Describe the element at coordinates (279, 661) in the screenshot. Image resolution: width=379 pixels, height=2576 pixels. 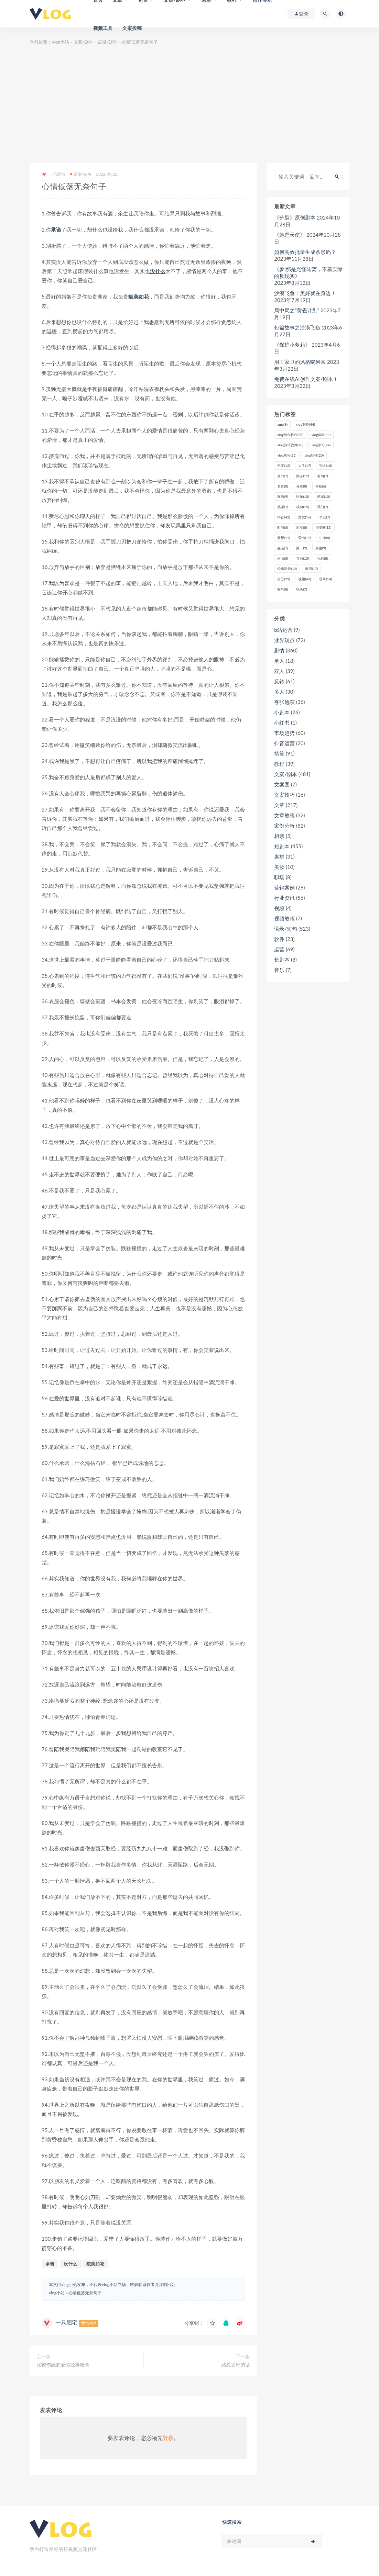
I see `单人` at that location.